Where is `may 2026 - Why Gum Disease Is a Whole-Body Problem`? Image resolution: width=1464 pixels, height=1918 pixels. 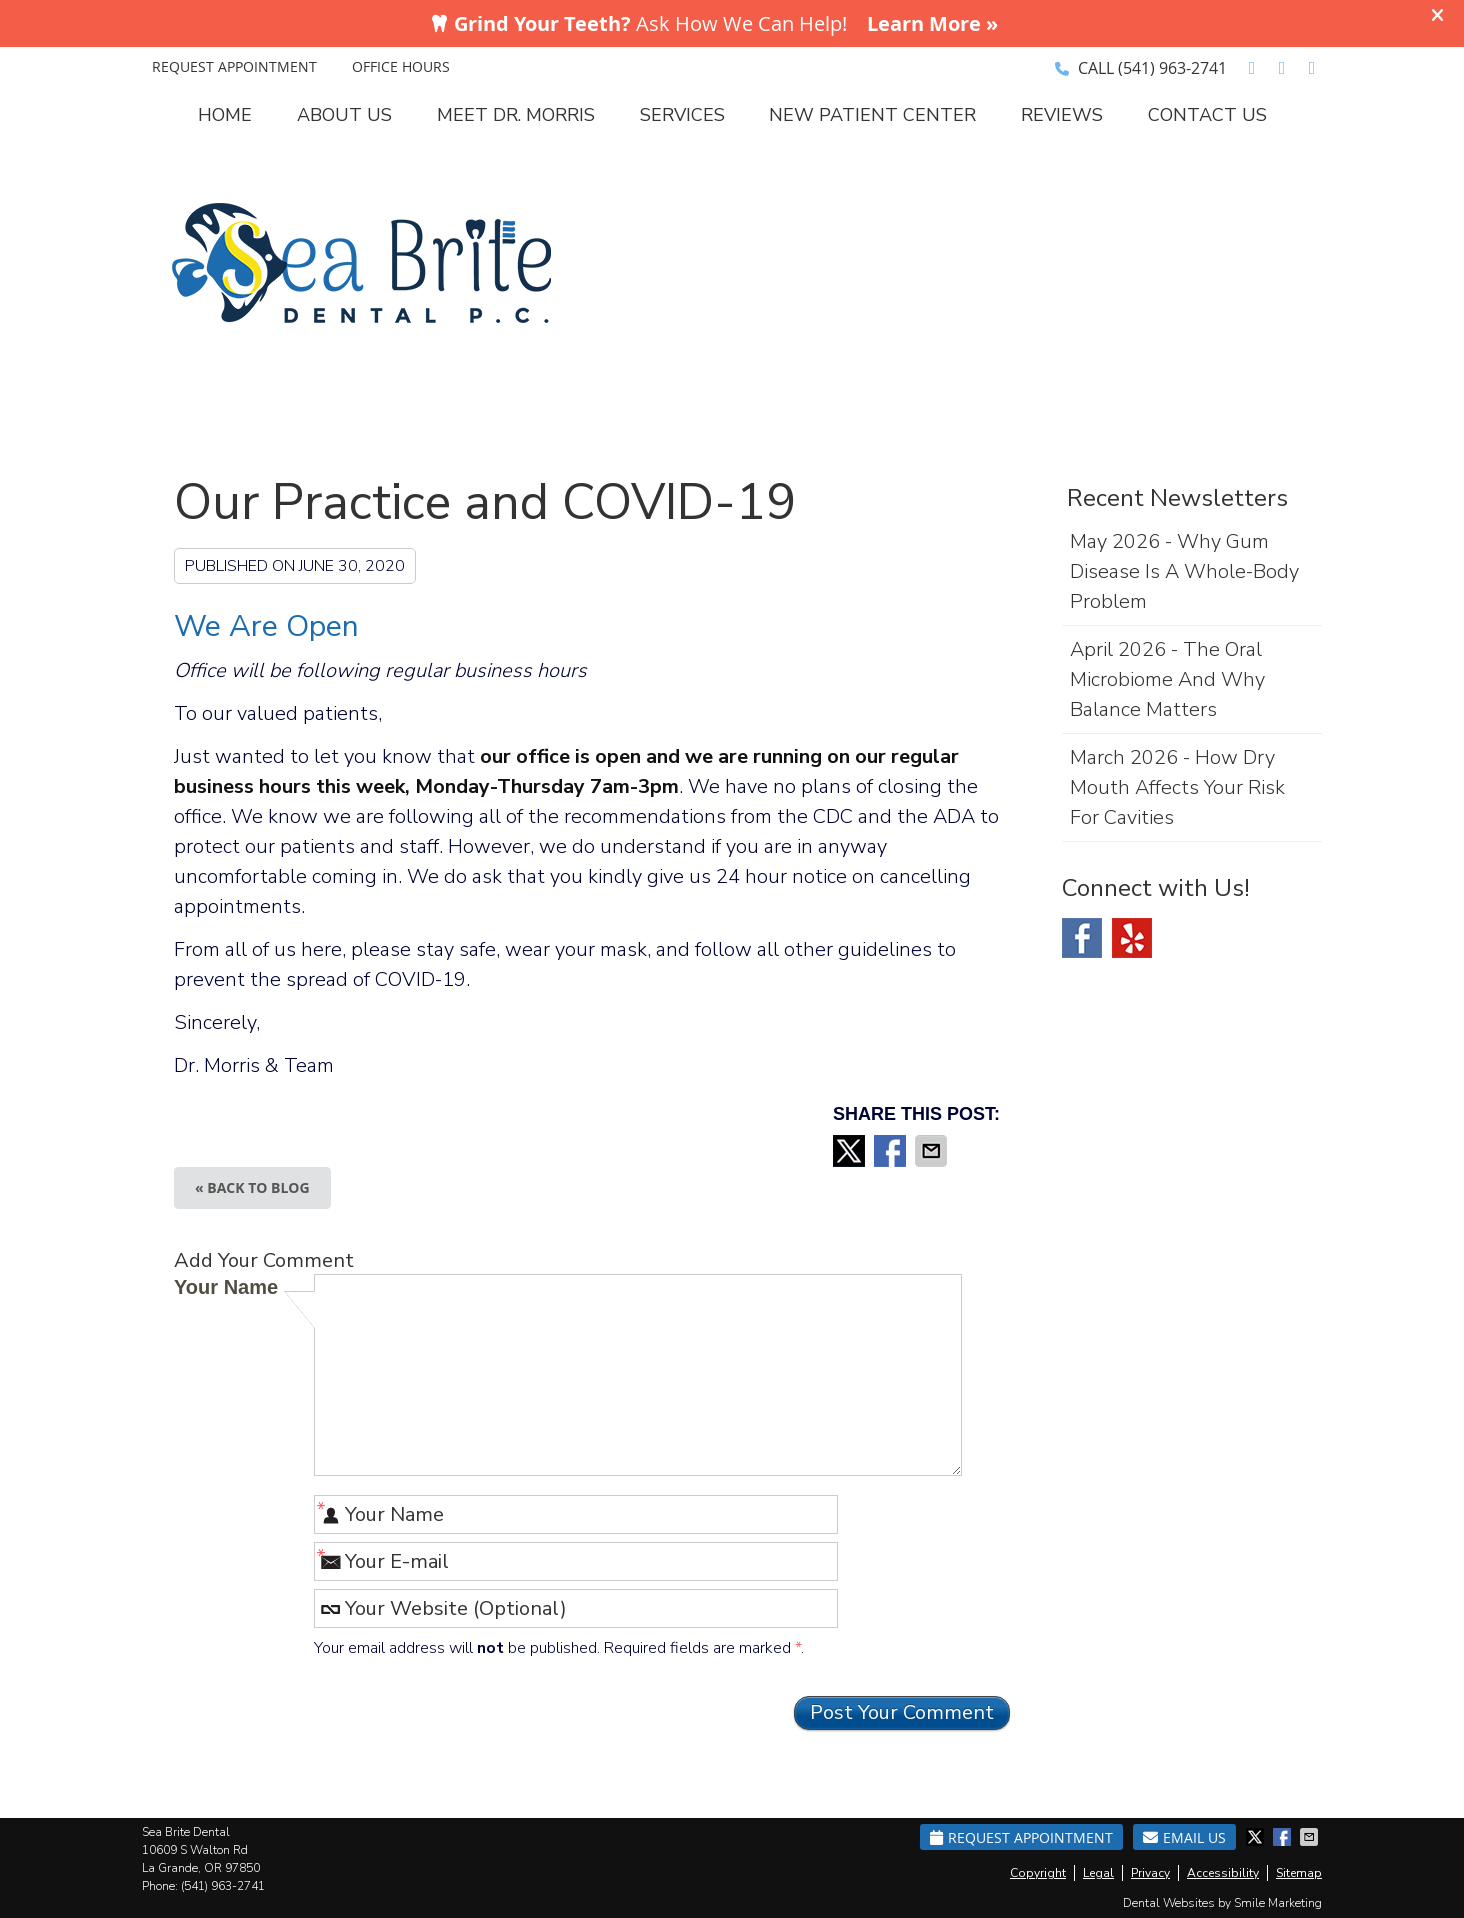 may 2026 - Why Gum Disease Is a Whole-Body Problem is located at coordinates (1184, 571).